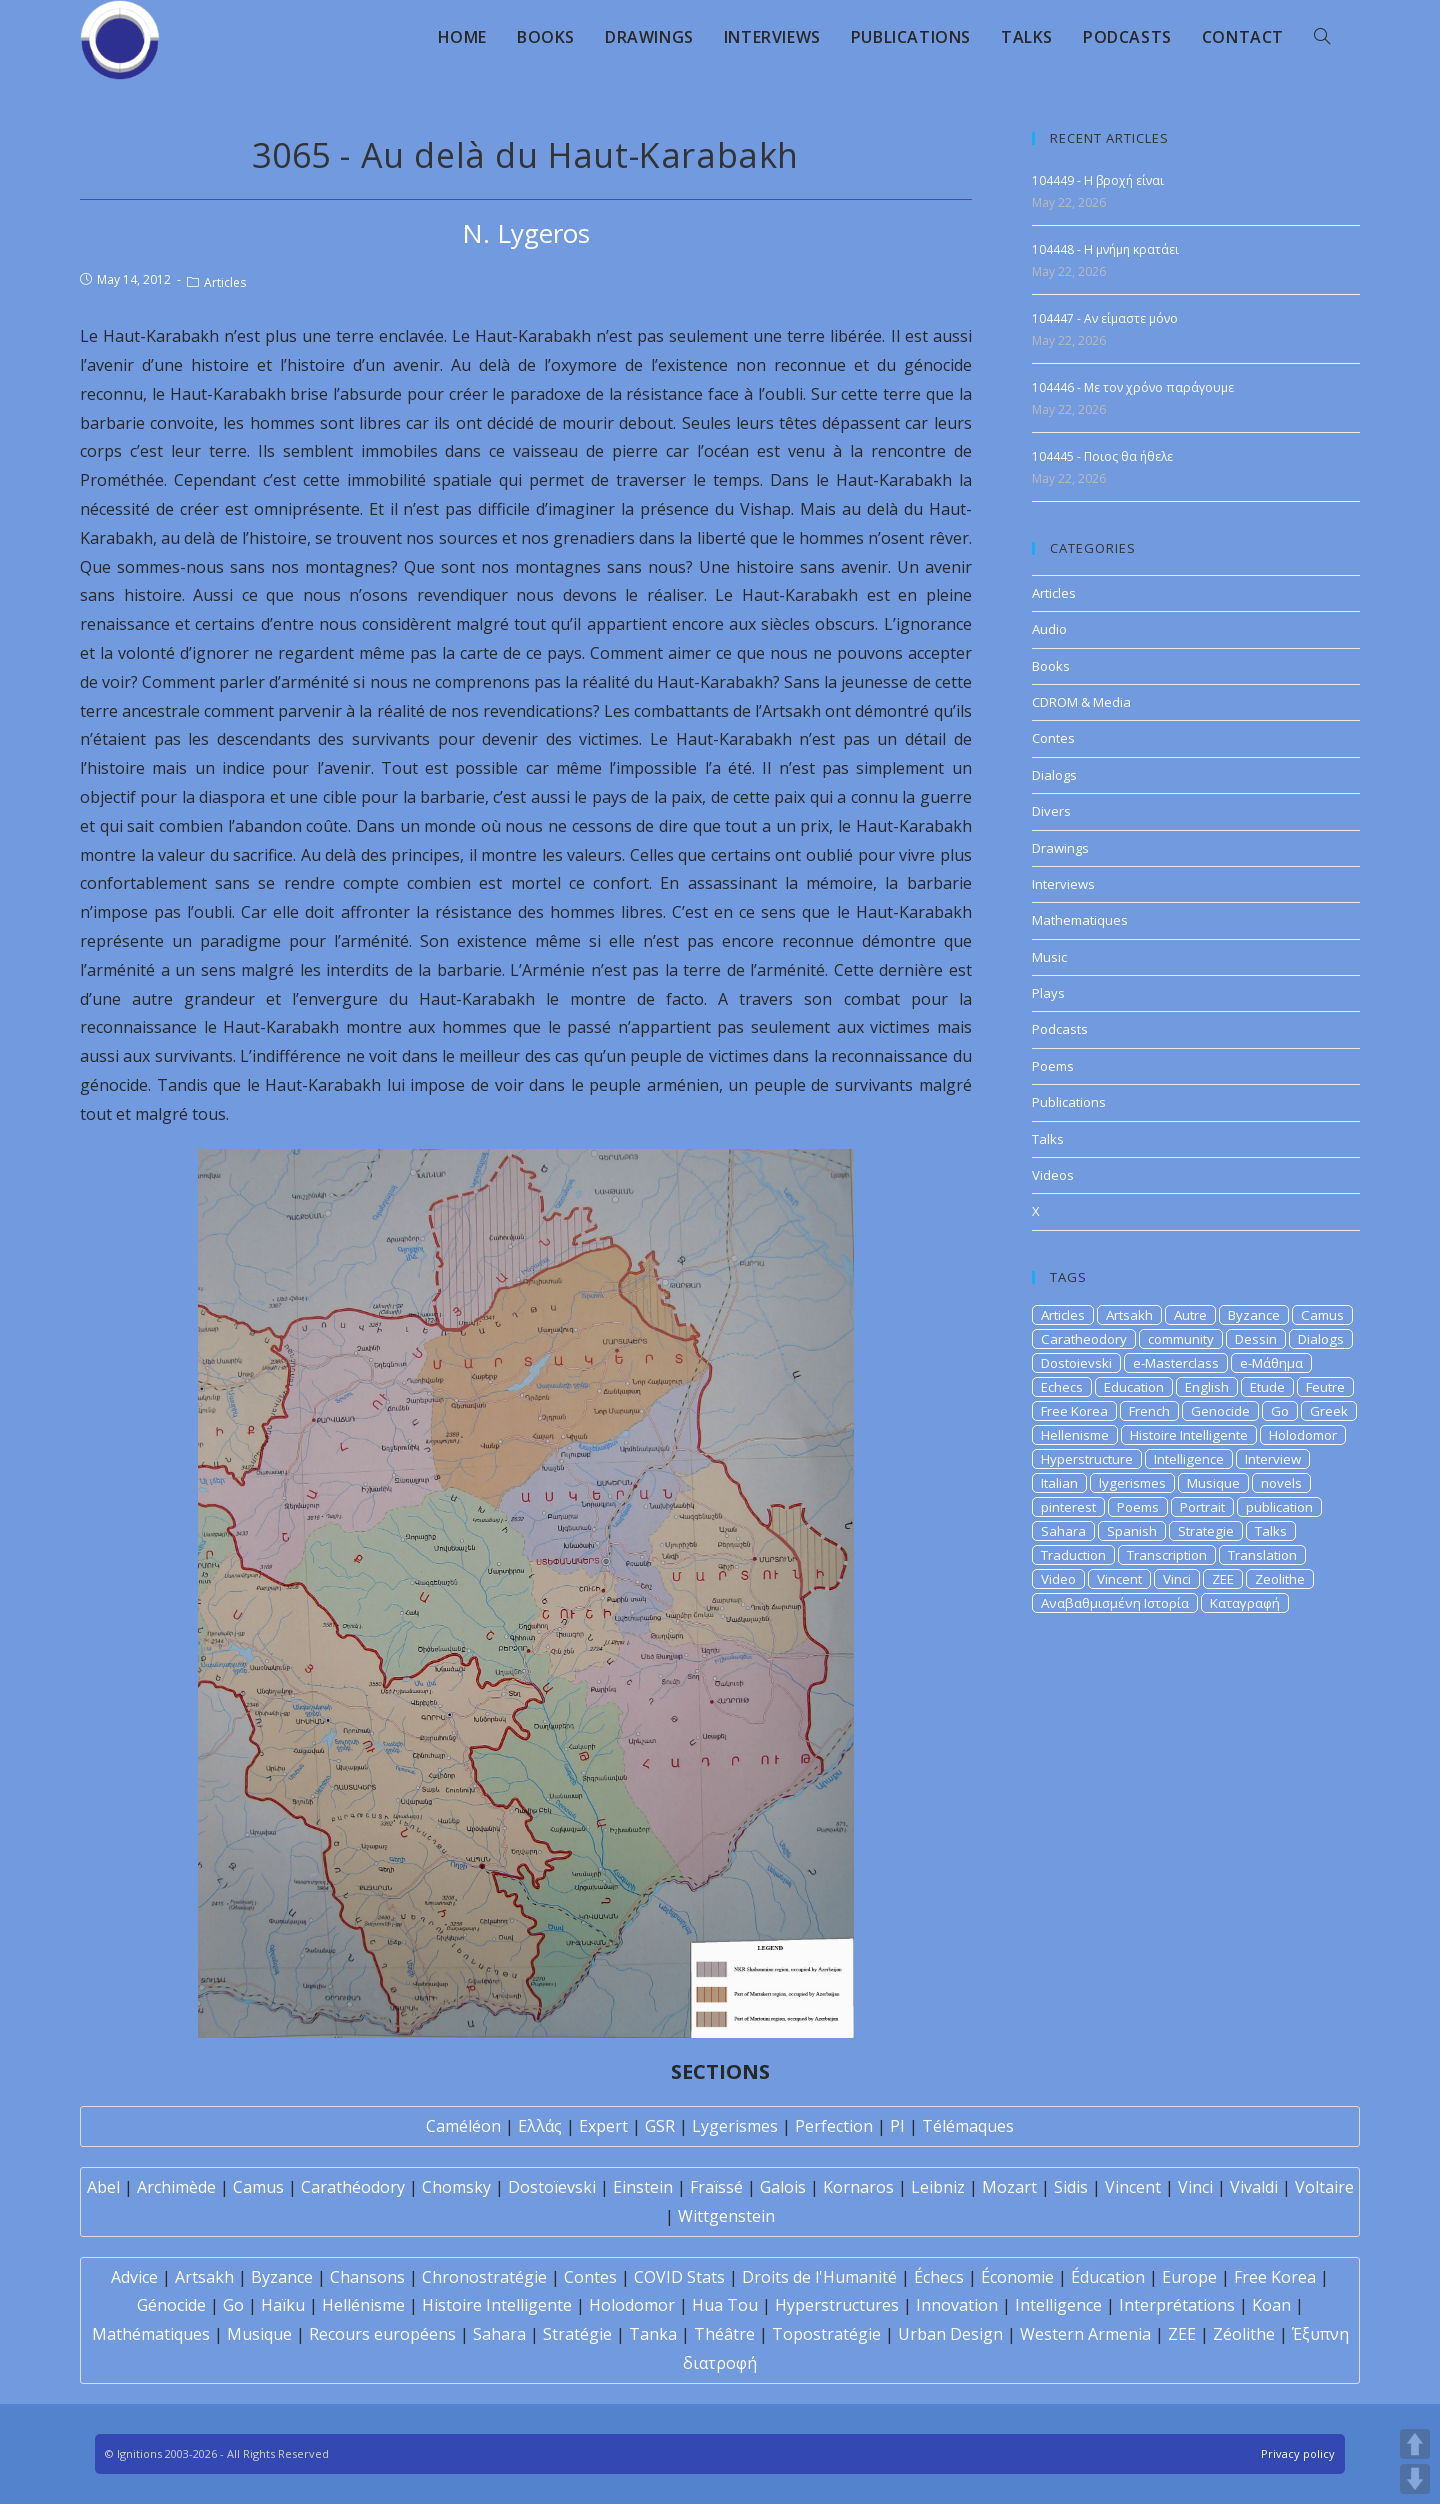  What do you see at coordinates (603, 2126) in the screenshot?
I see `Expert` at bounding box center [603, 2126].